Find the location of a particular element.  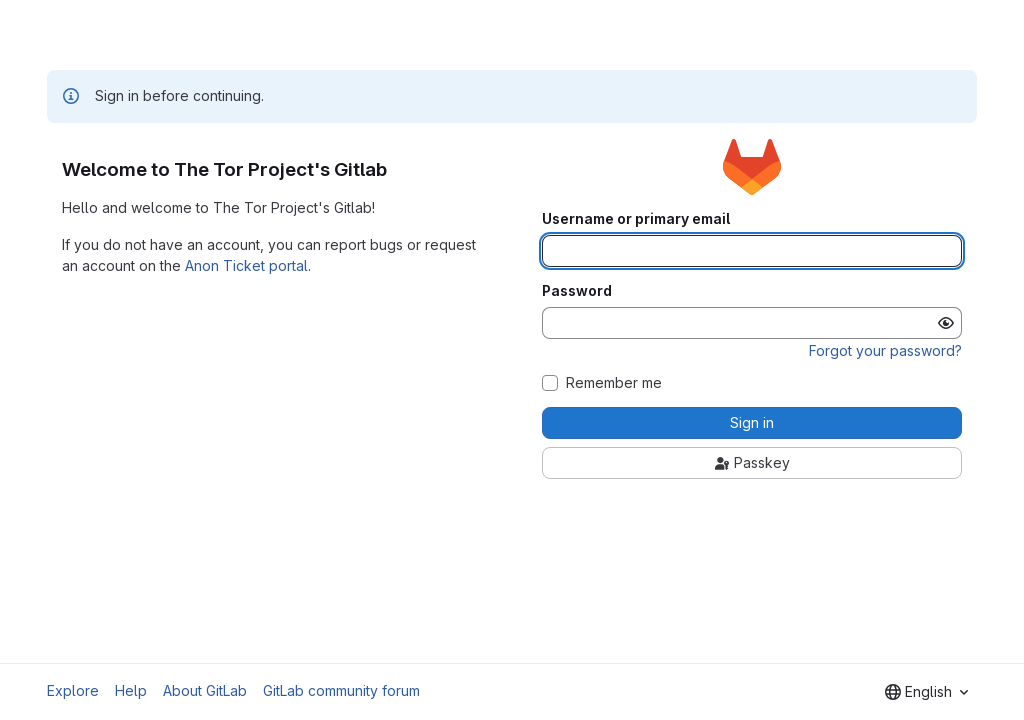

Explore is located at coordinates (73, 690).